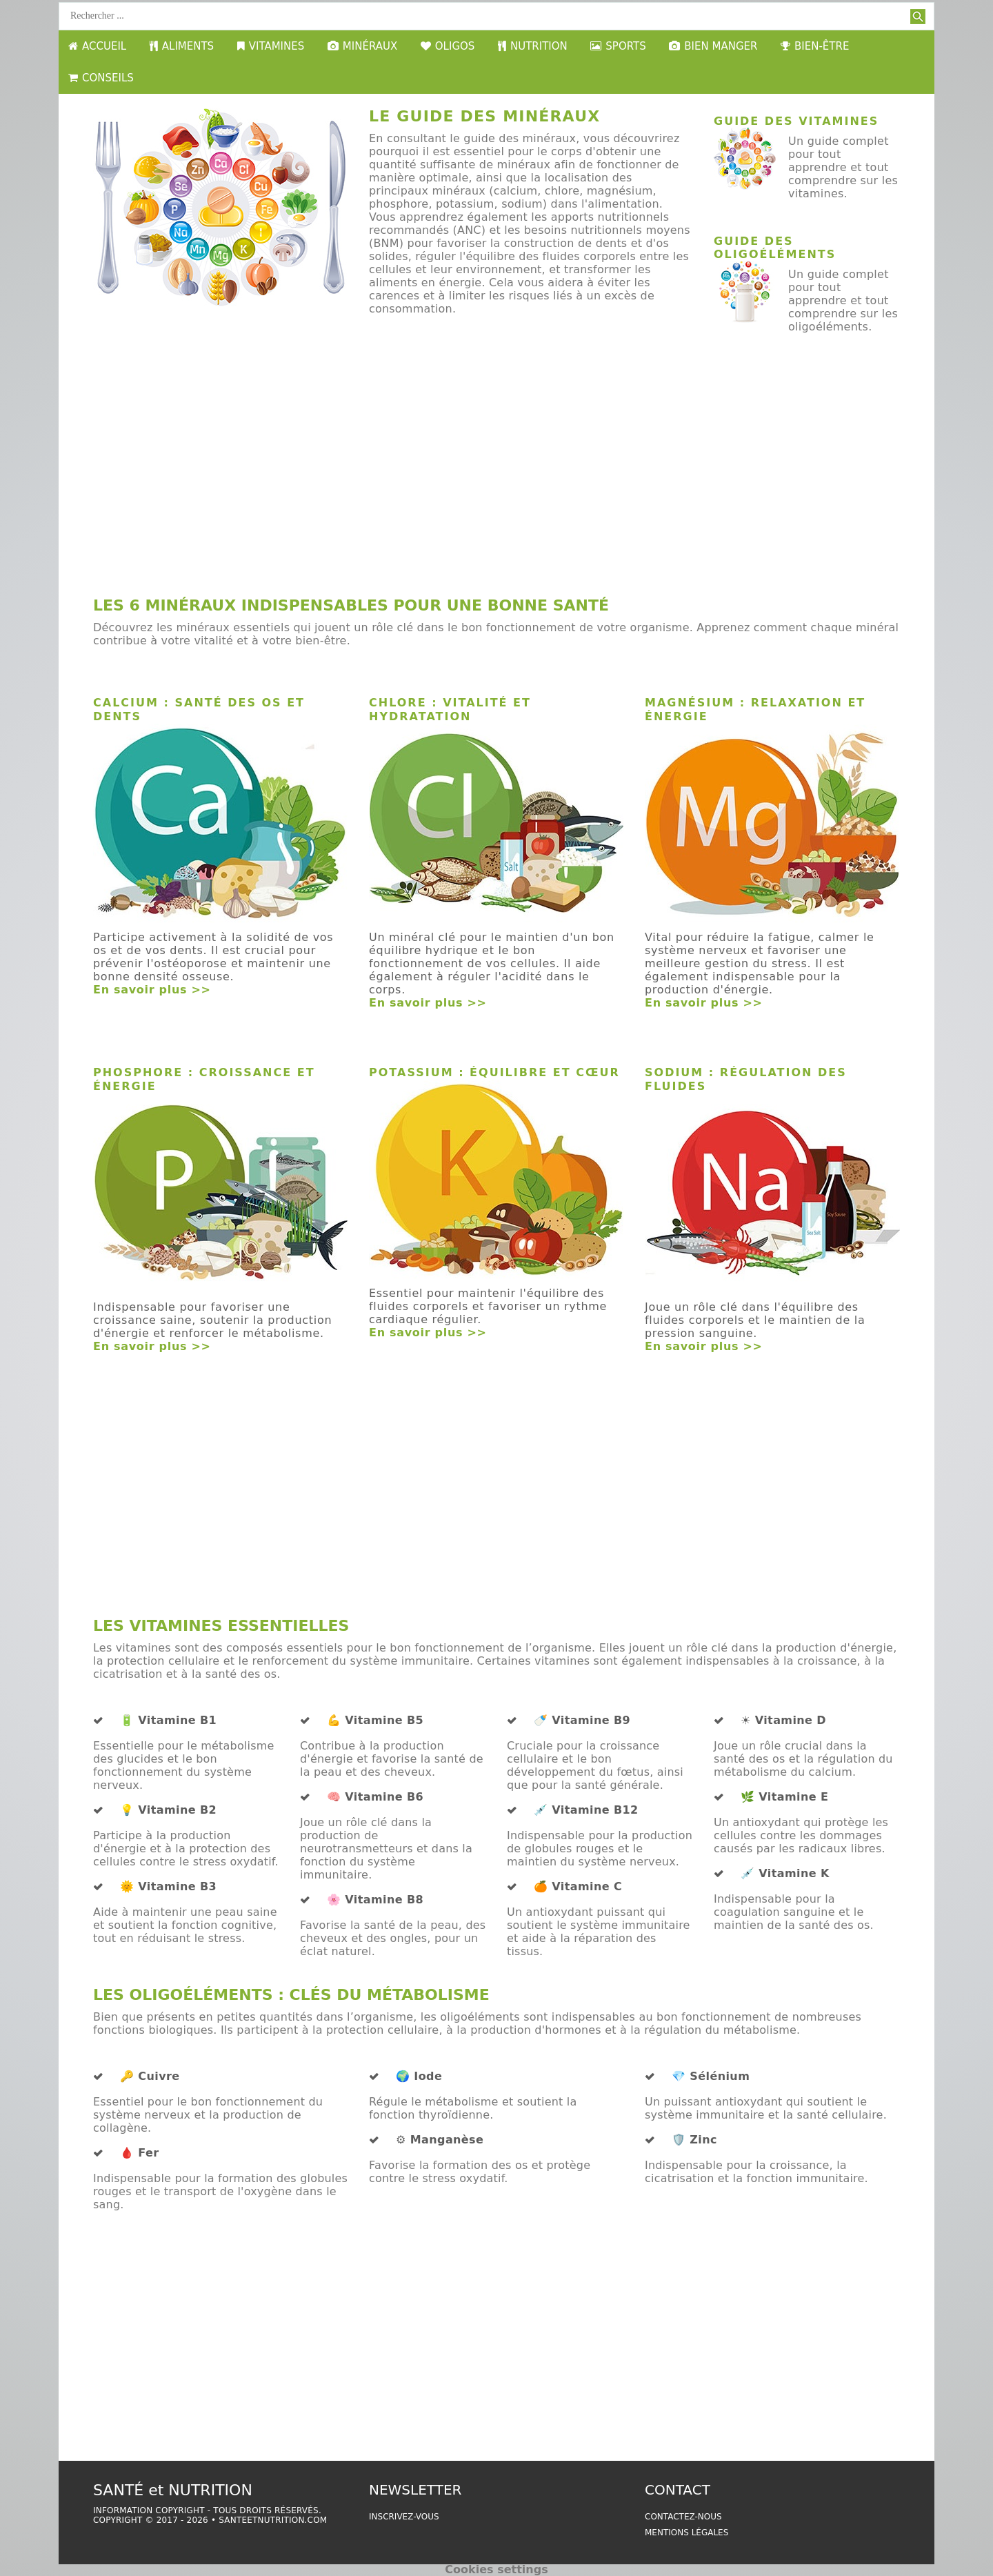 Image resolution: width=993 pixels, height=2576 pixels. What do you see at coordinates (582, 1720) in the screenshot?
I see `🍼 Vitamine B9` at bounding box center [582, 1720].